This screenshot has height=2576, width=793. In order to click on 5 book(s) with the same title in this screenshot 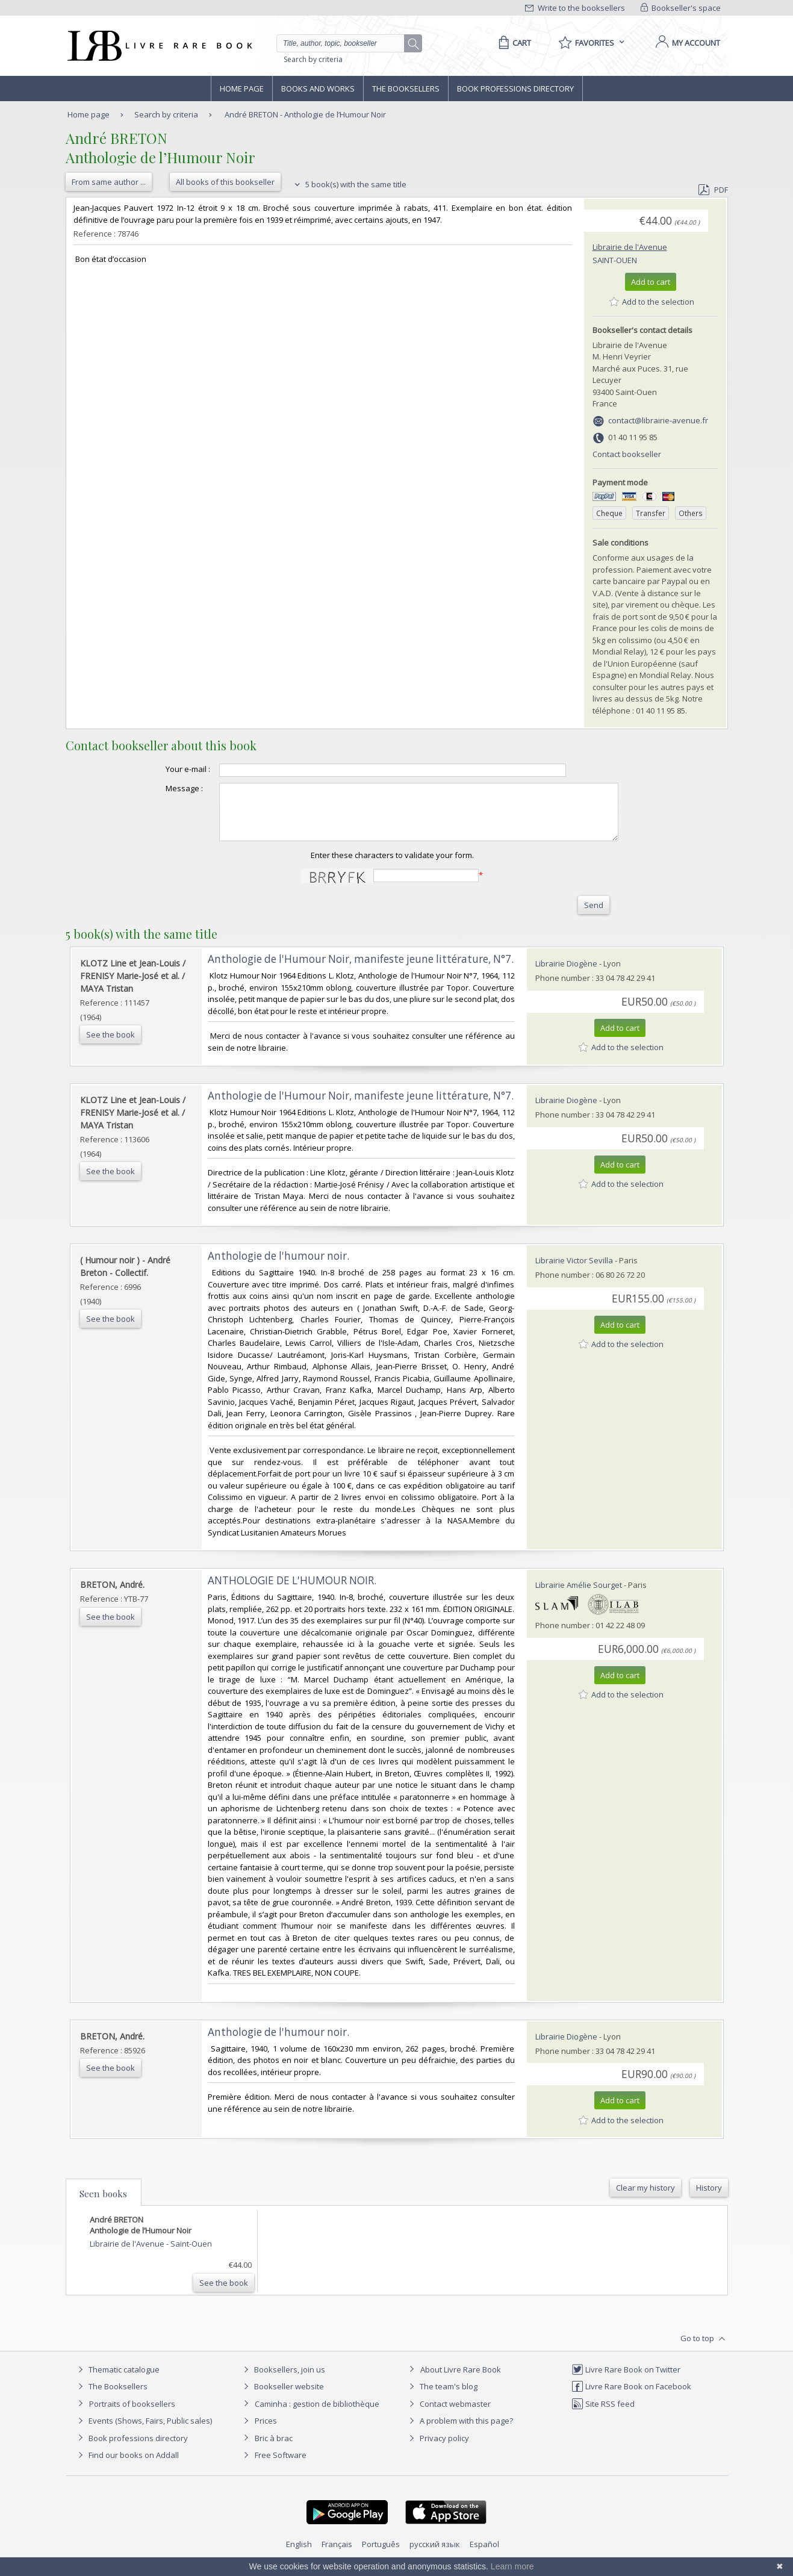, I will do `click(348, 184)`.